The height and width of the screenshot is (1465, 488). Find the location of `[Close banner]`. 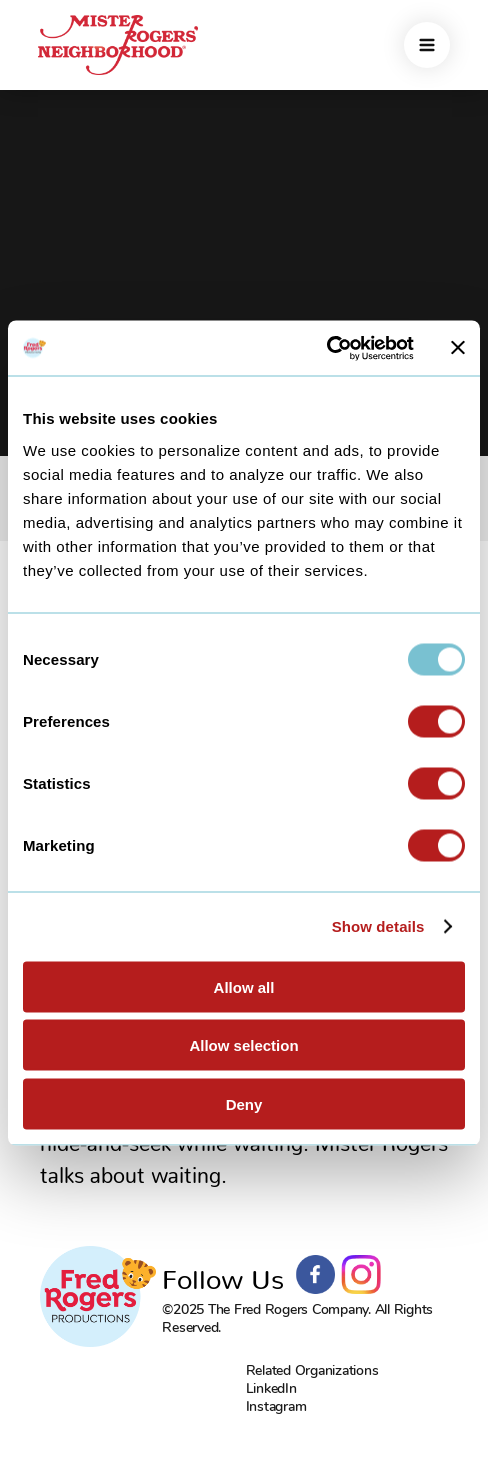

[Close banner] is located at coordinates (458, 348).